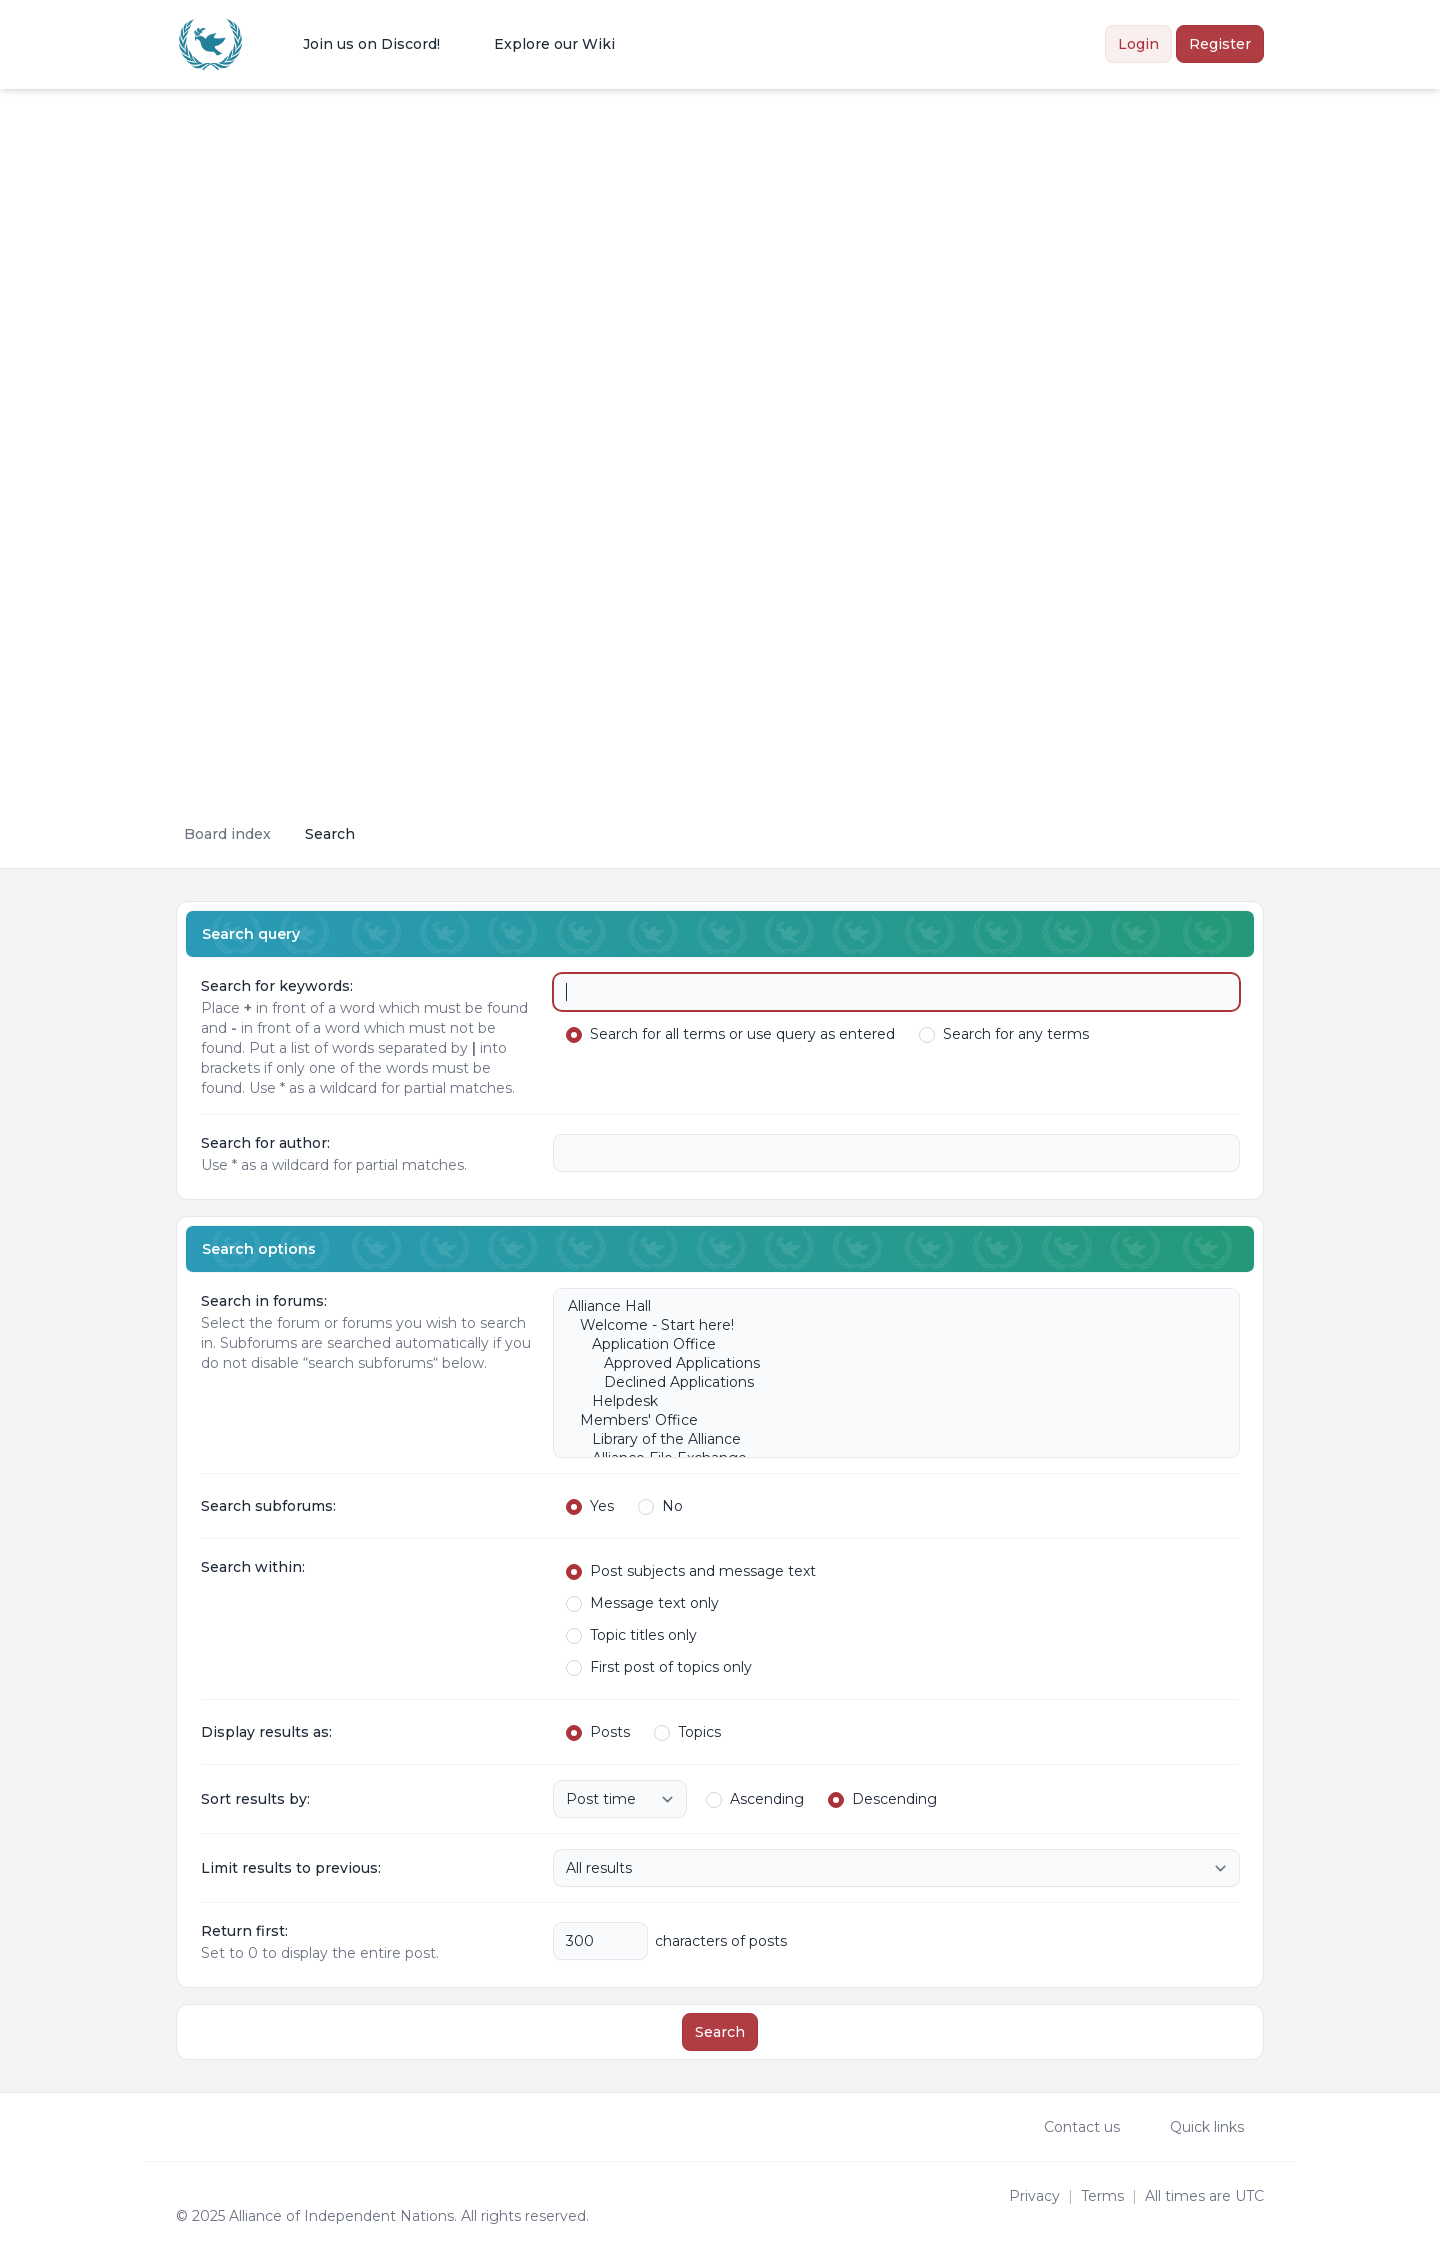  What do you see at coordinates (358, 44) in the screenshot?
I see `[menuitem]` at bounding box center [358, 44].